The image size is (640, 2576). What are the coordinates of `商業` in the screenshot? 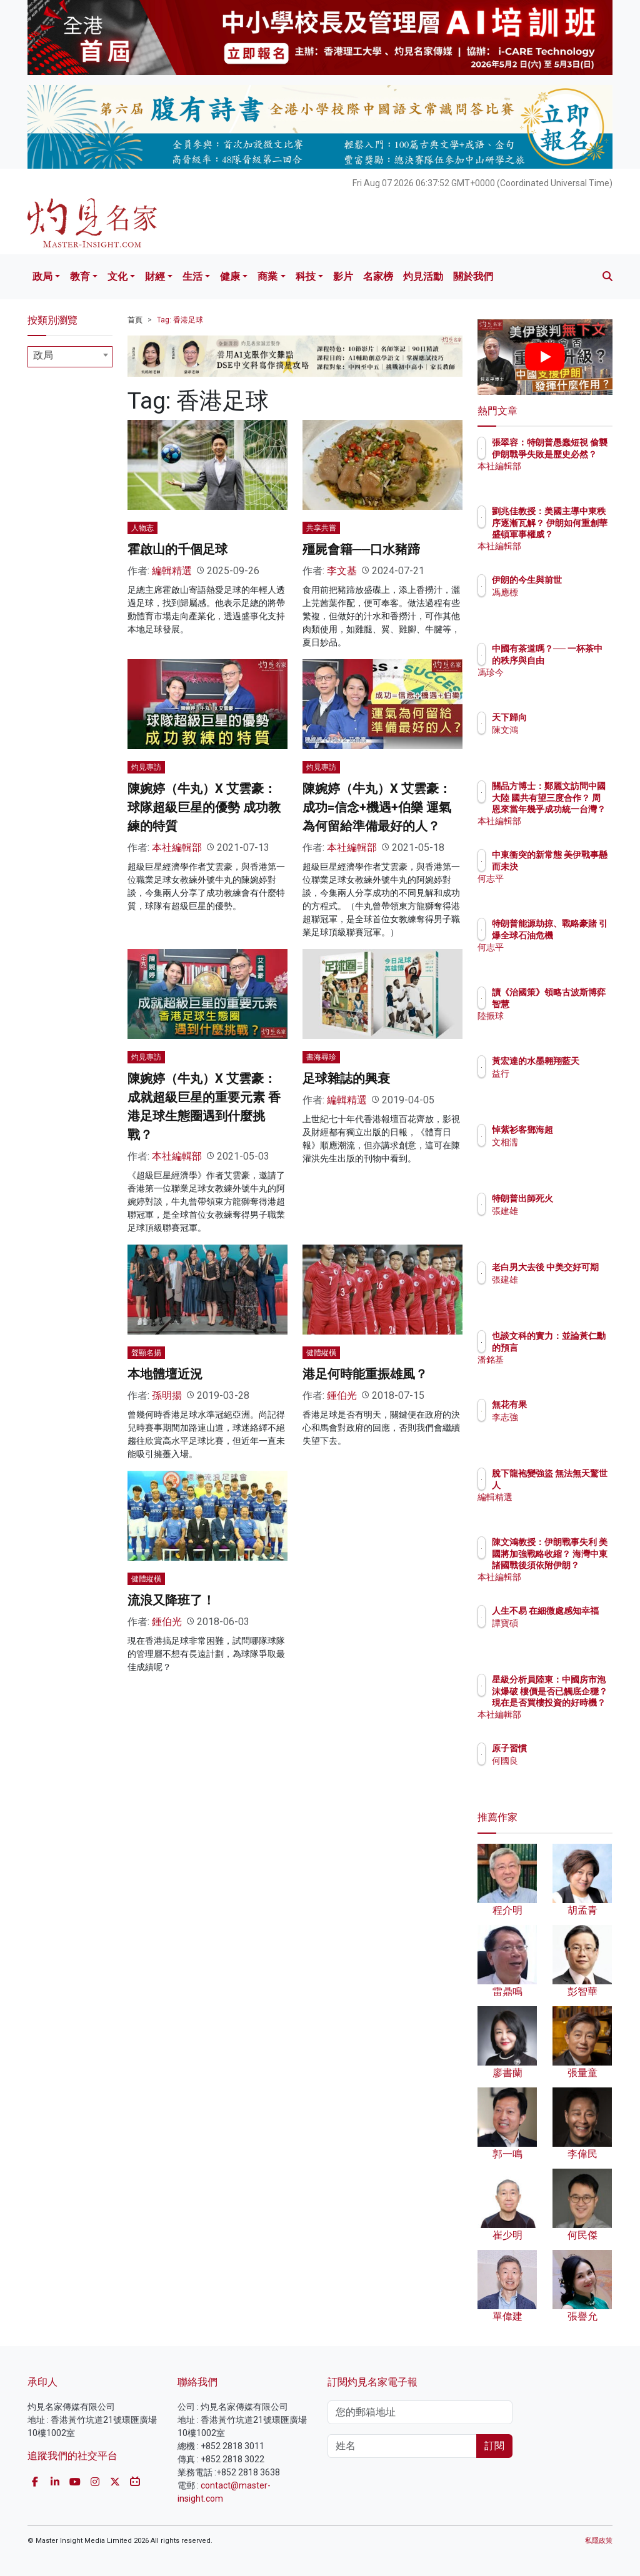 It's located at (268, 276).